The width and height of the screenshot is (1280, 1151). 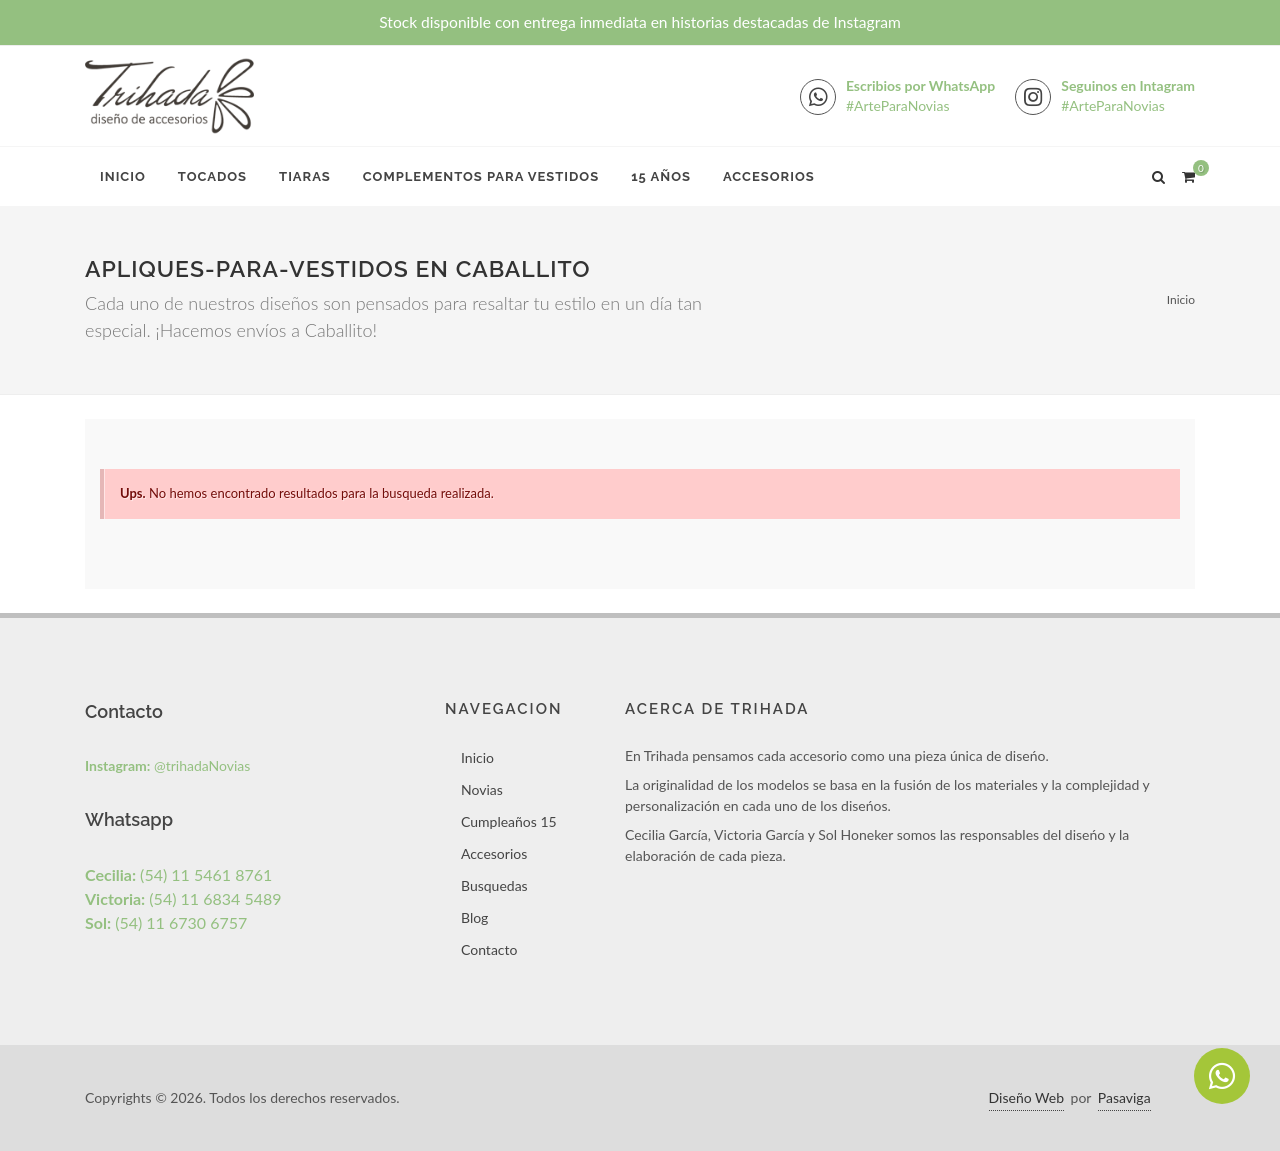 I want to click on @trihadaNovias, so click(x=167, y=765).